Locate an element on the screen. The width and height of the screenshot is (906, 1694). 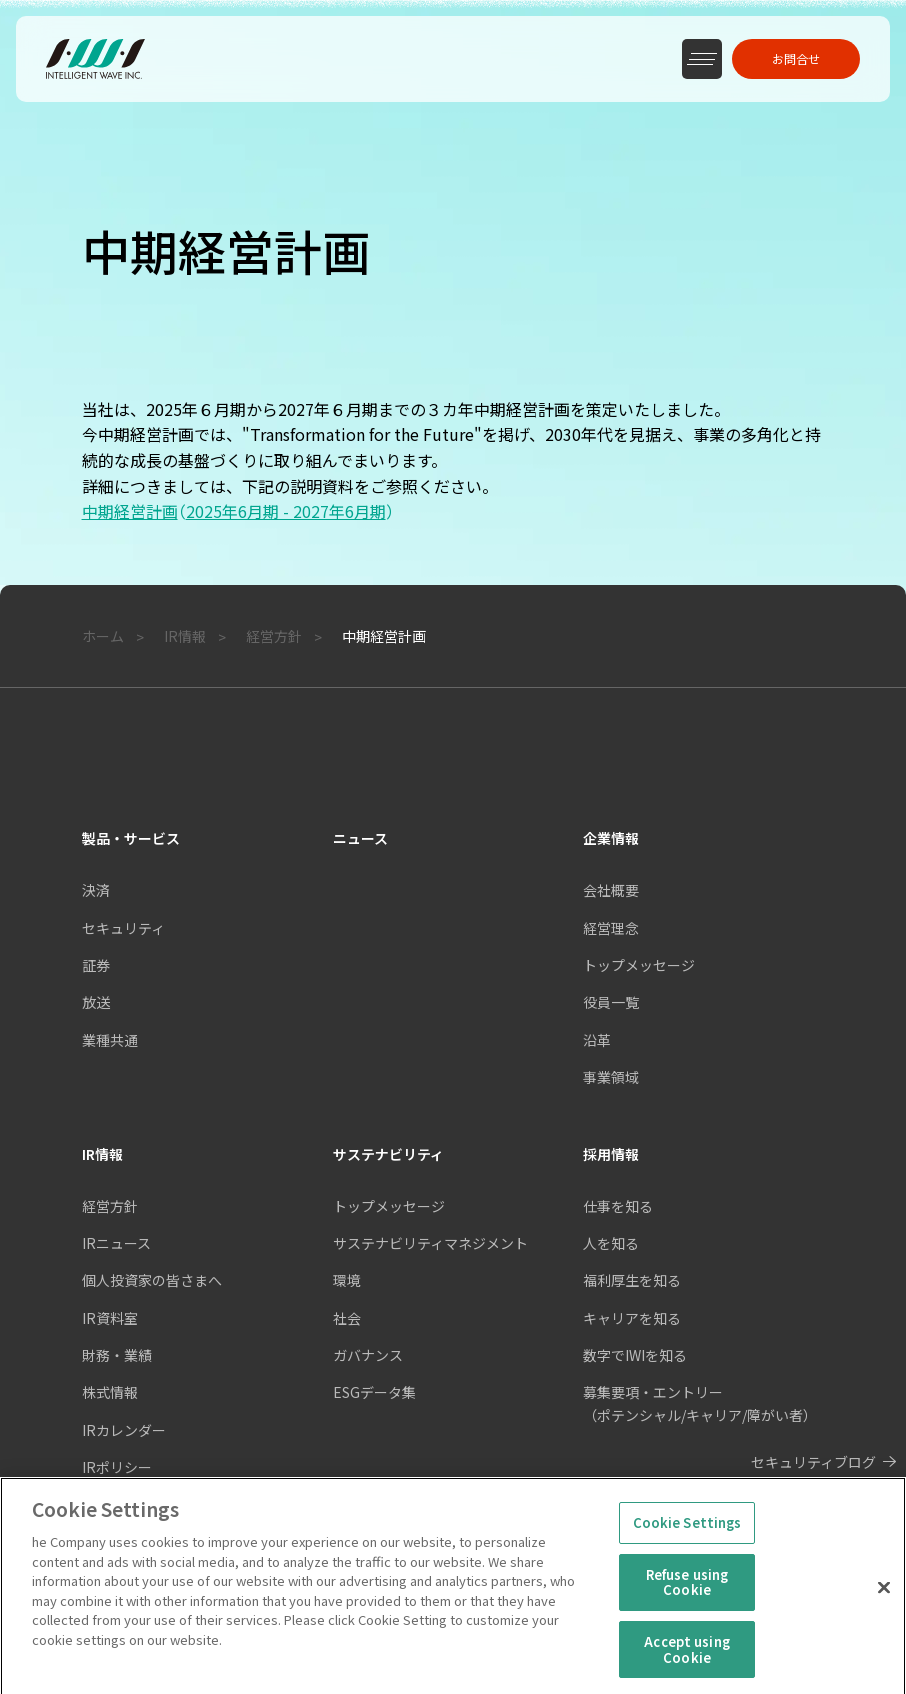
Cookie Settings is located at coordinates (687, 1536).